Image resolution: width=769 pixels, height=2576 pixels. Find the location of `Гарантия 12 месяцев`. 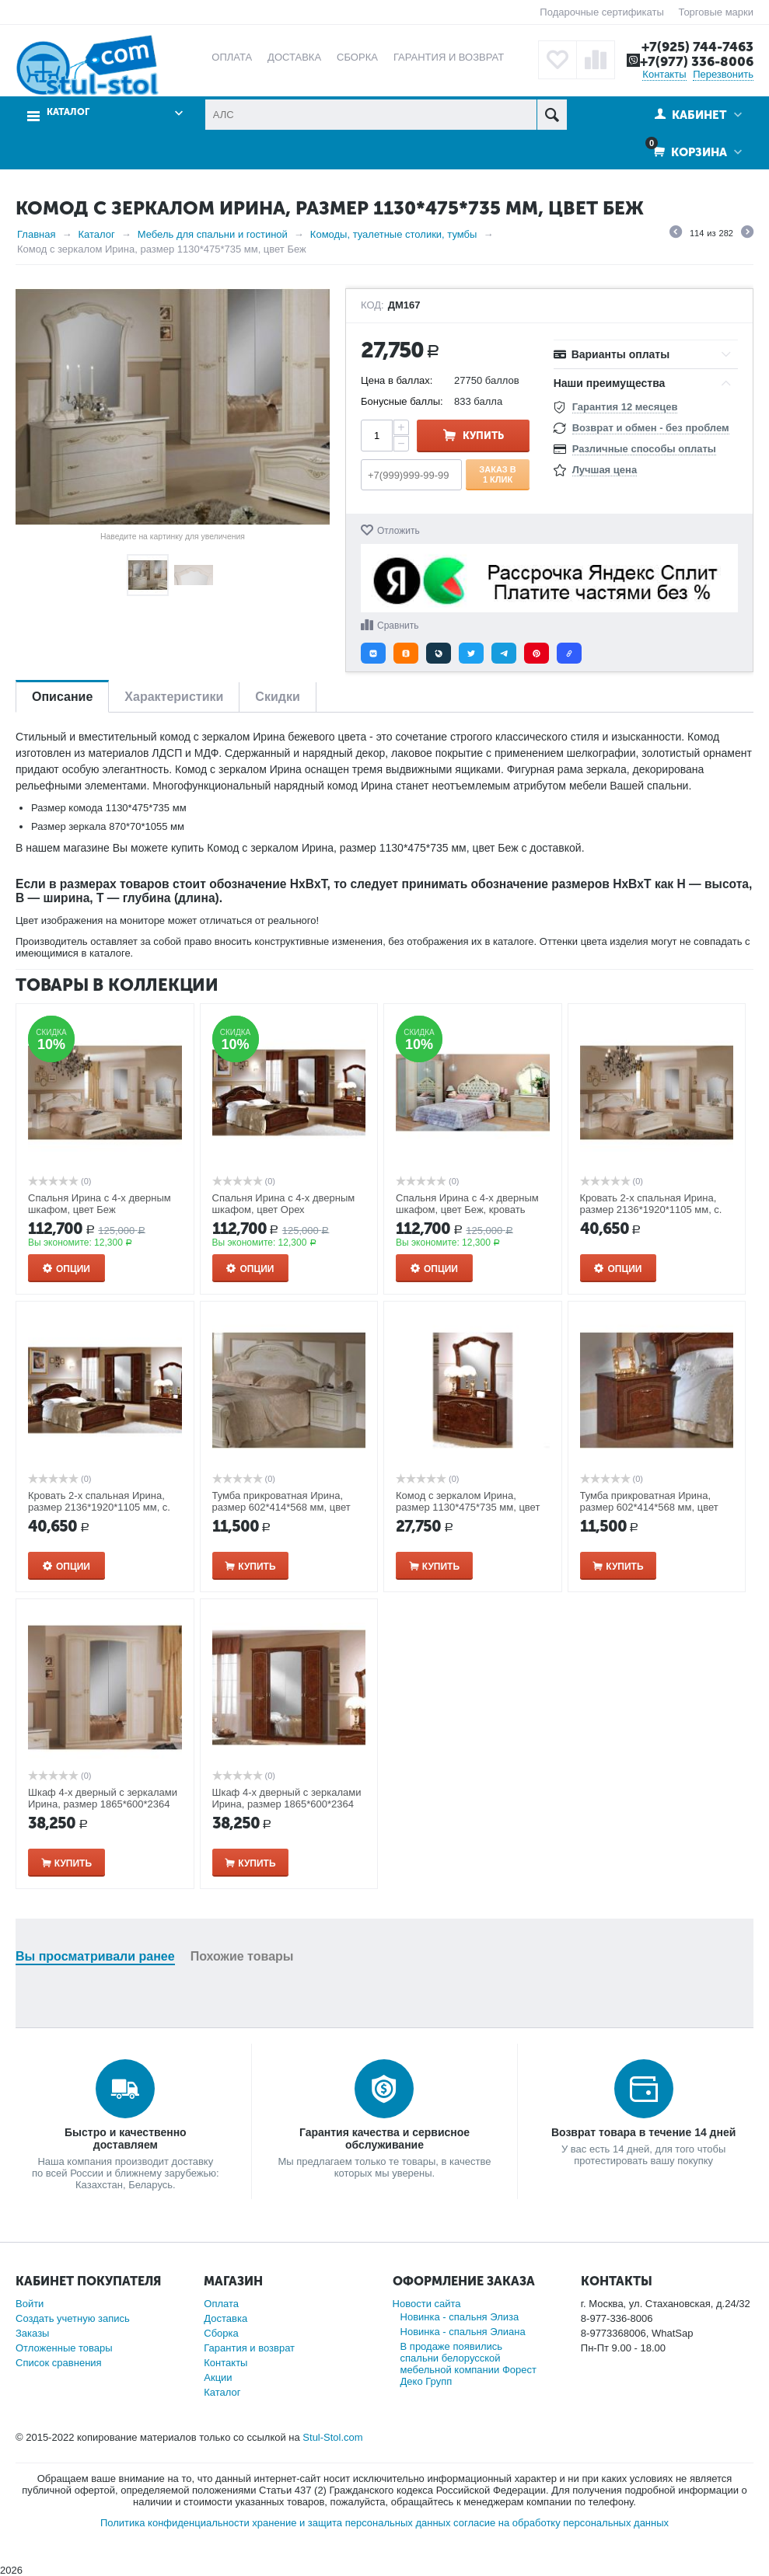

Гарантия 12 месяцев is located at coordinates (625, 407).